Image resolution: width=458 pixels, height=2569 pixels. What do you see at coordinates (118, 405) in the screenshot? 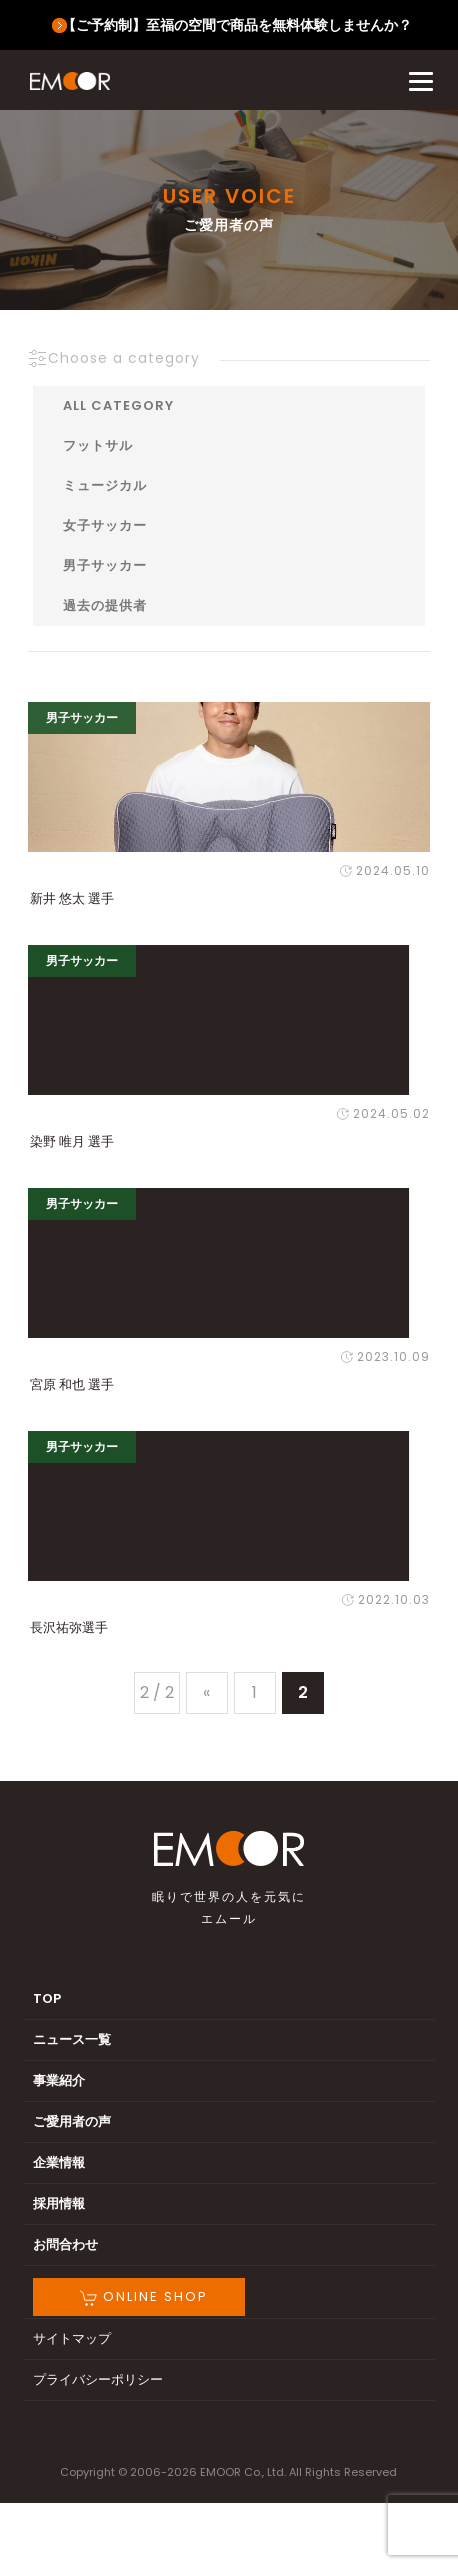
I see `ALL CATEGORY` at bounding box center [118, 405].